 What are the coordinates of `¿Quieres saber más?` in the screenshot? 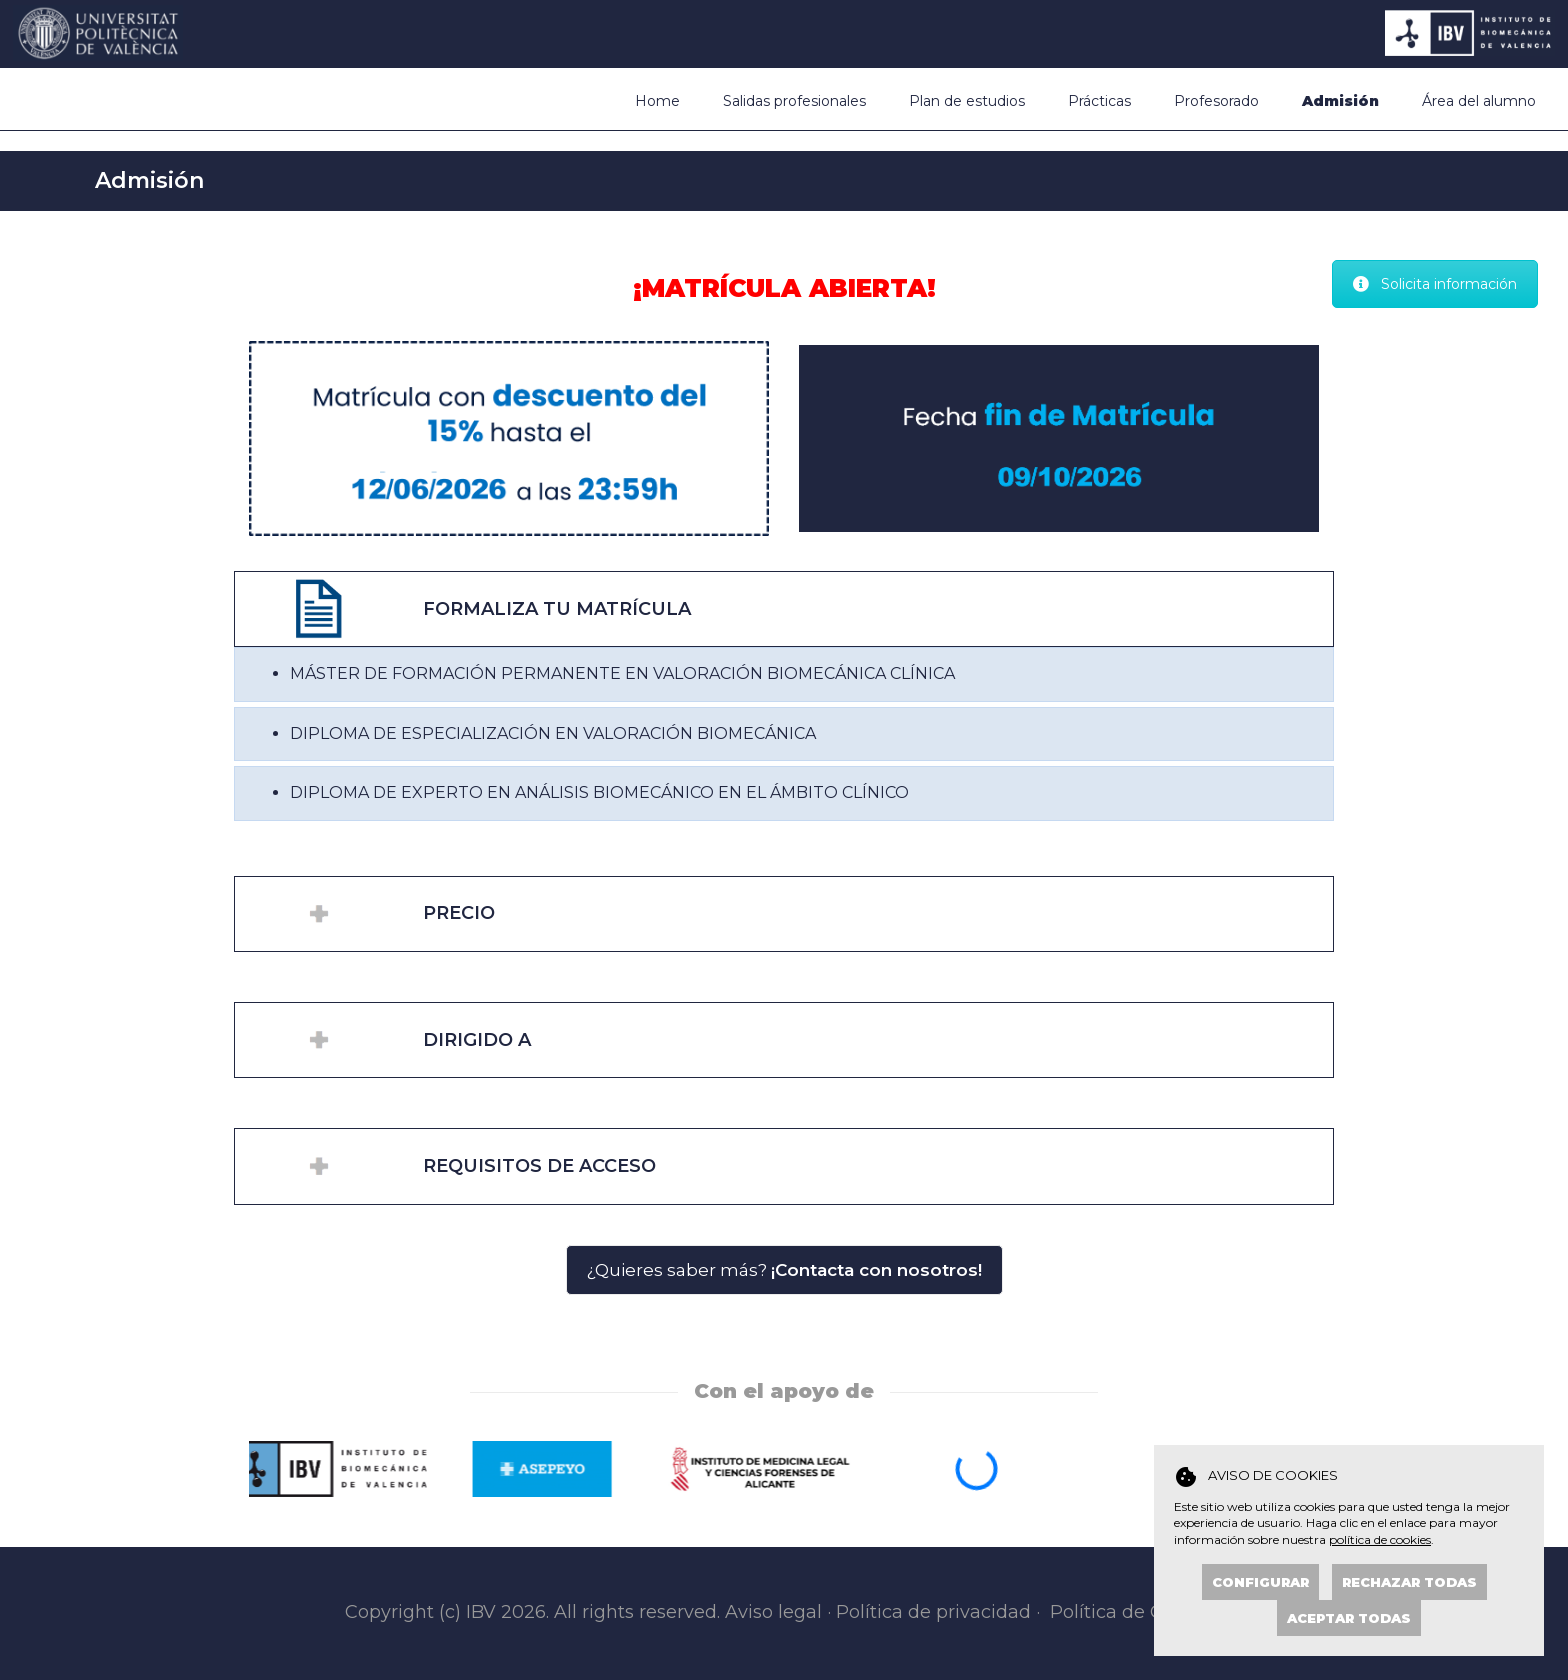 It's located at (784, 1270).